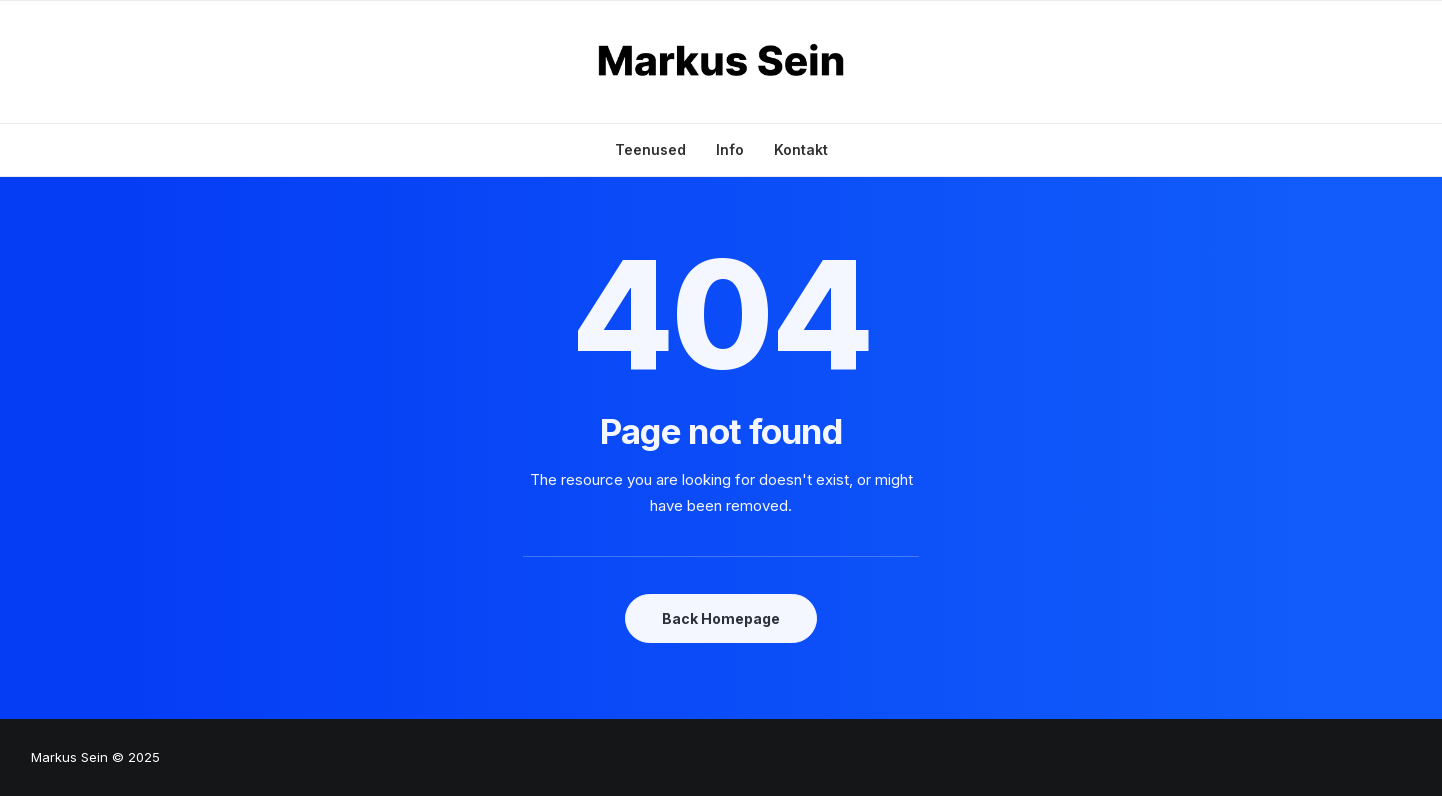  Describe the element at coordinates (721, 62) in the screenshot. I see `[Markus Sein]` at that location.